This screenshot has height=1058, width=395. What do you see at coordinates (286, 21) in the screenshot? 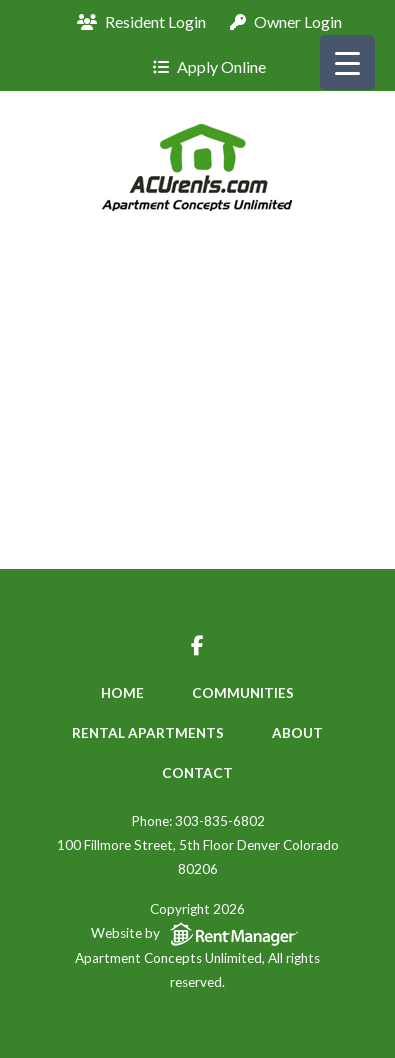
I see `Owner Login` at bounding box center [286, 21].